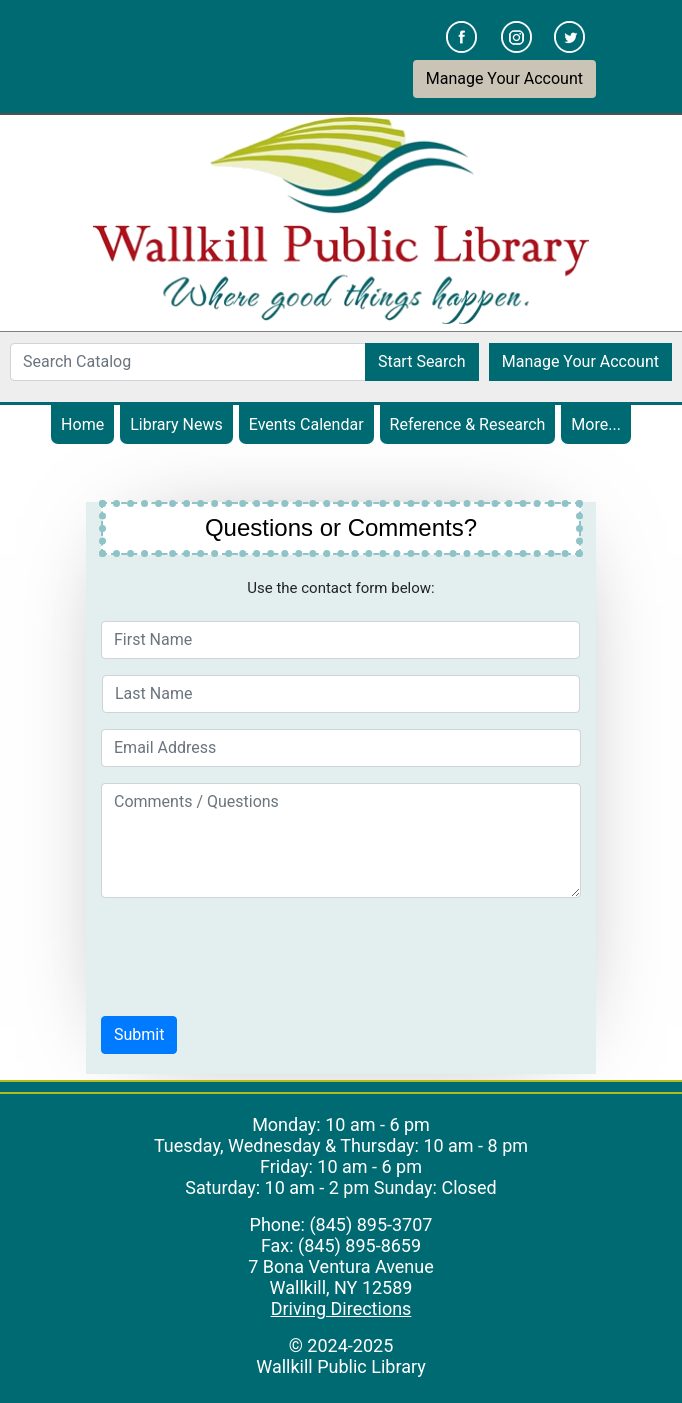 Image resolution: width=682 pixels, height=1403 pixels. I want to click on [Email Address], so click(341, 748).